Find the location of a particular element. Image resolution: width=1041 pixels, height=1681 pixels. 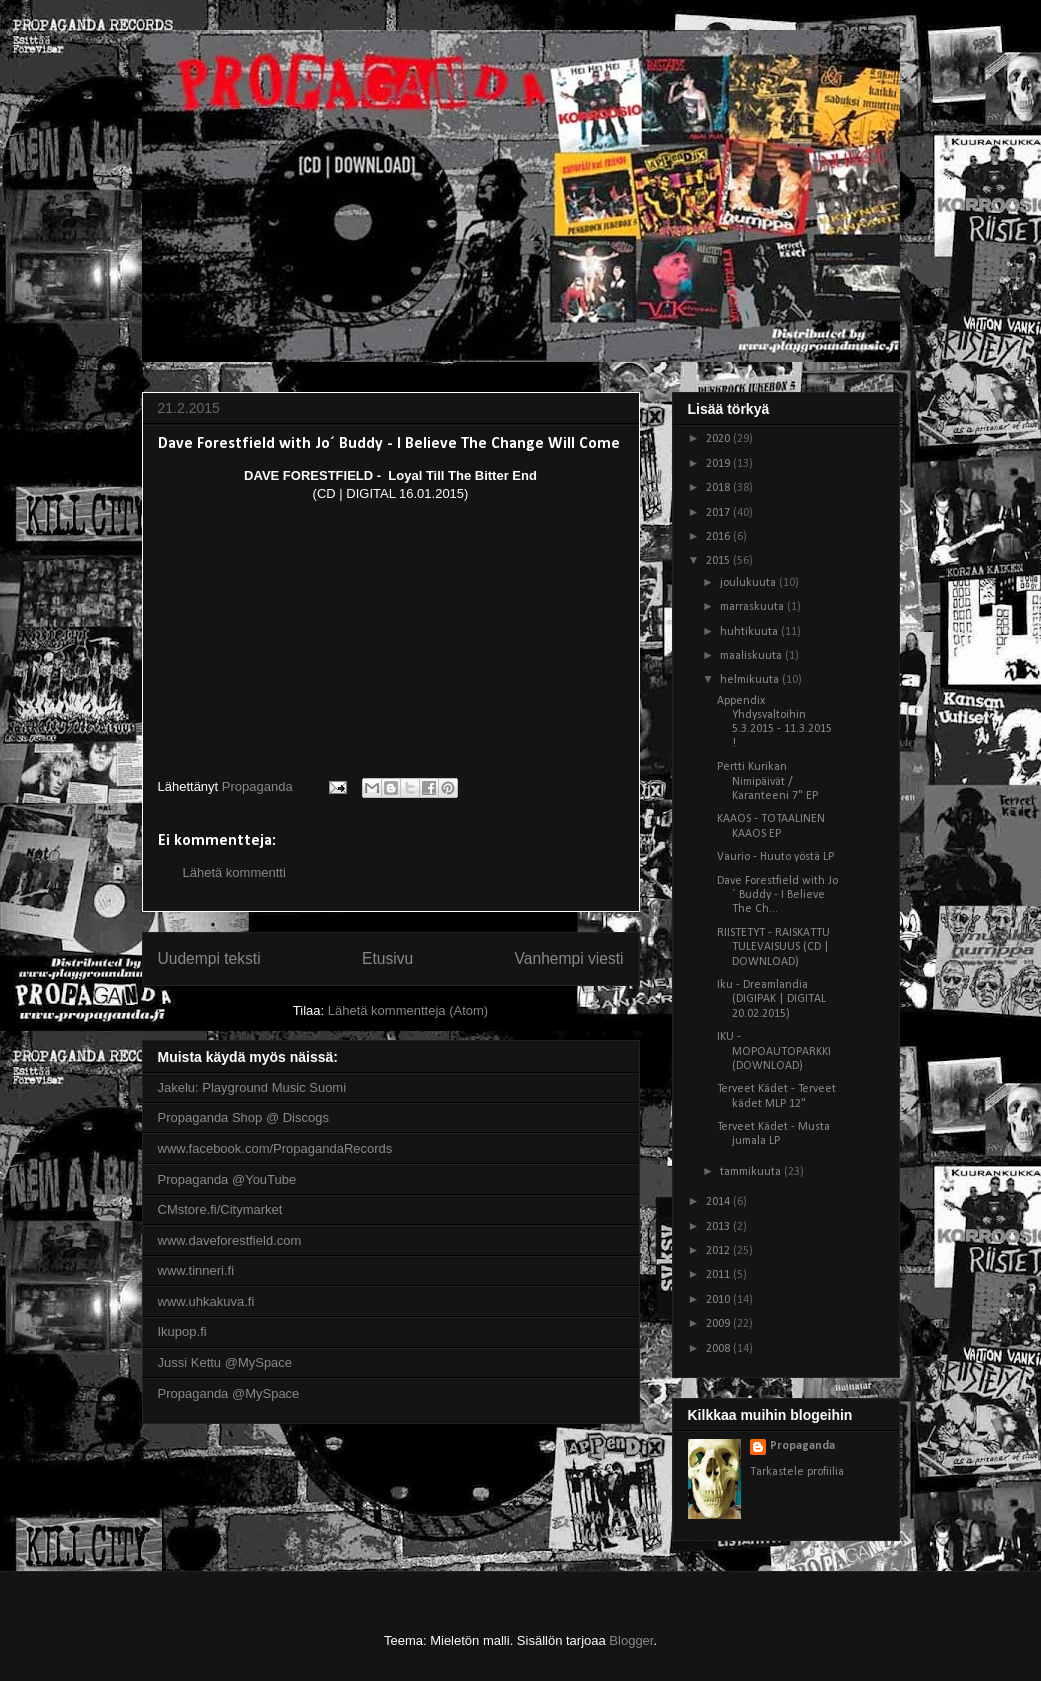

Lähetä kommentti is located at coordinates (234, 872).